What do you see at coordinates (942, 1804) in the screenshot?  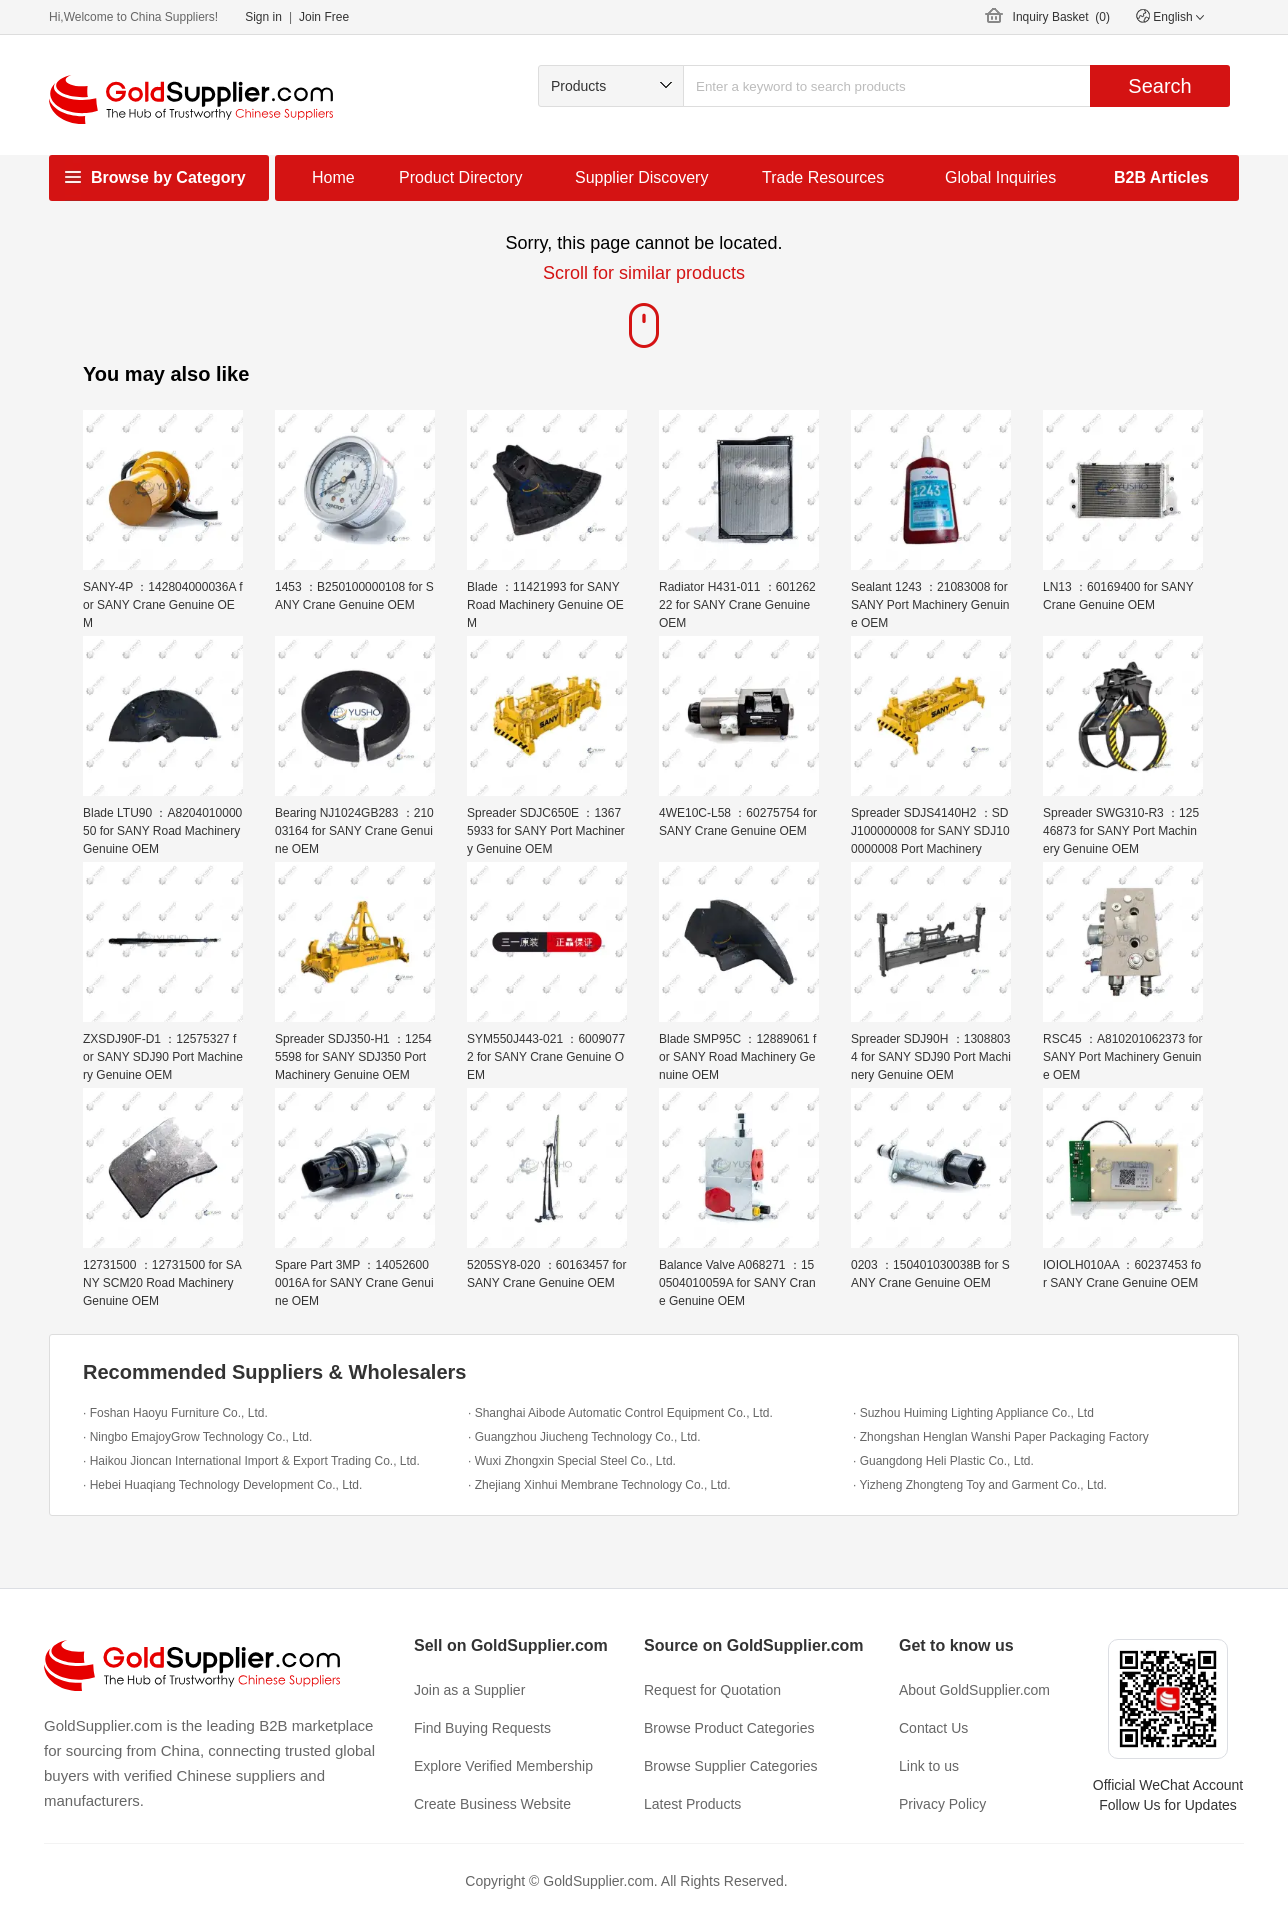 I see `Privacy Policy` at bounding box center [942, 1804].